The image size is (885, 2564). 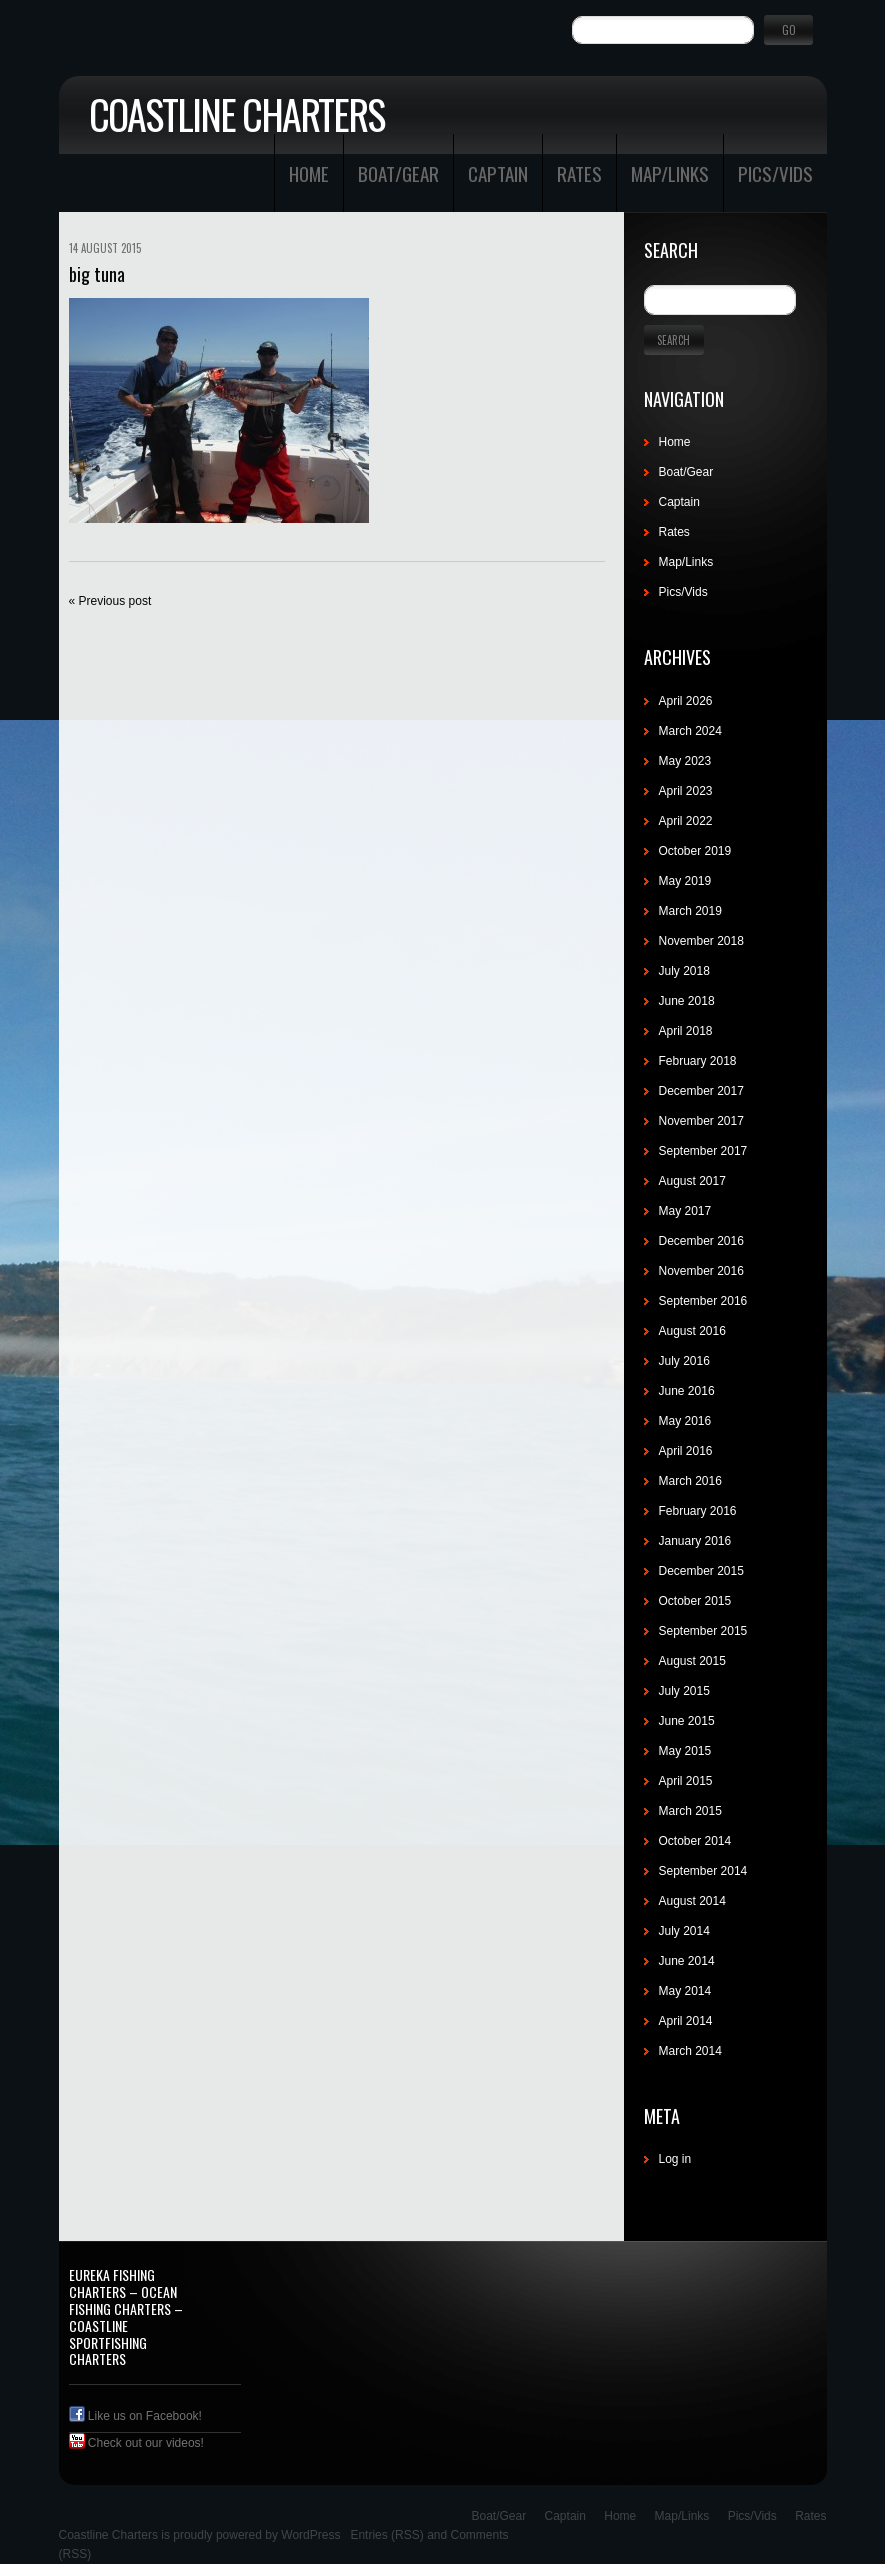 I want to click on August 2016, so click(x=692, y=1331).